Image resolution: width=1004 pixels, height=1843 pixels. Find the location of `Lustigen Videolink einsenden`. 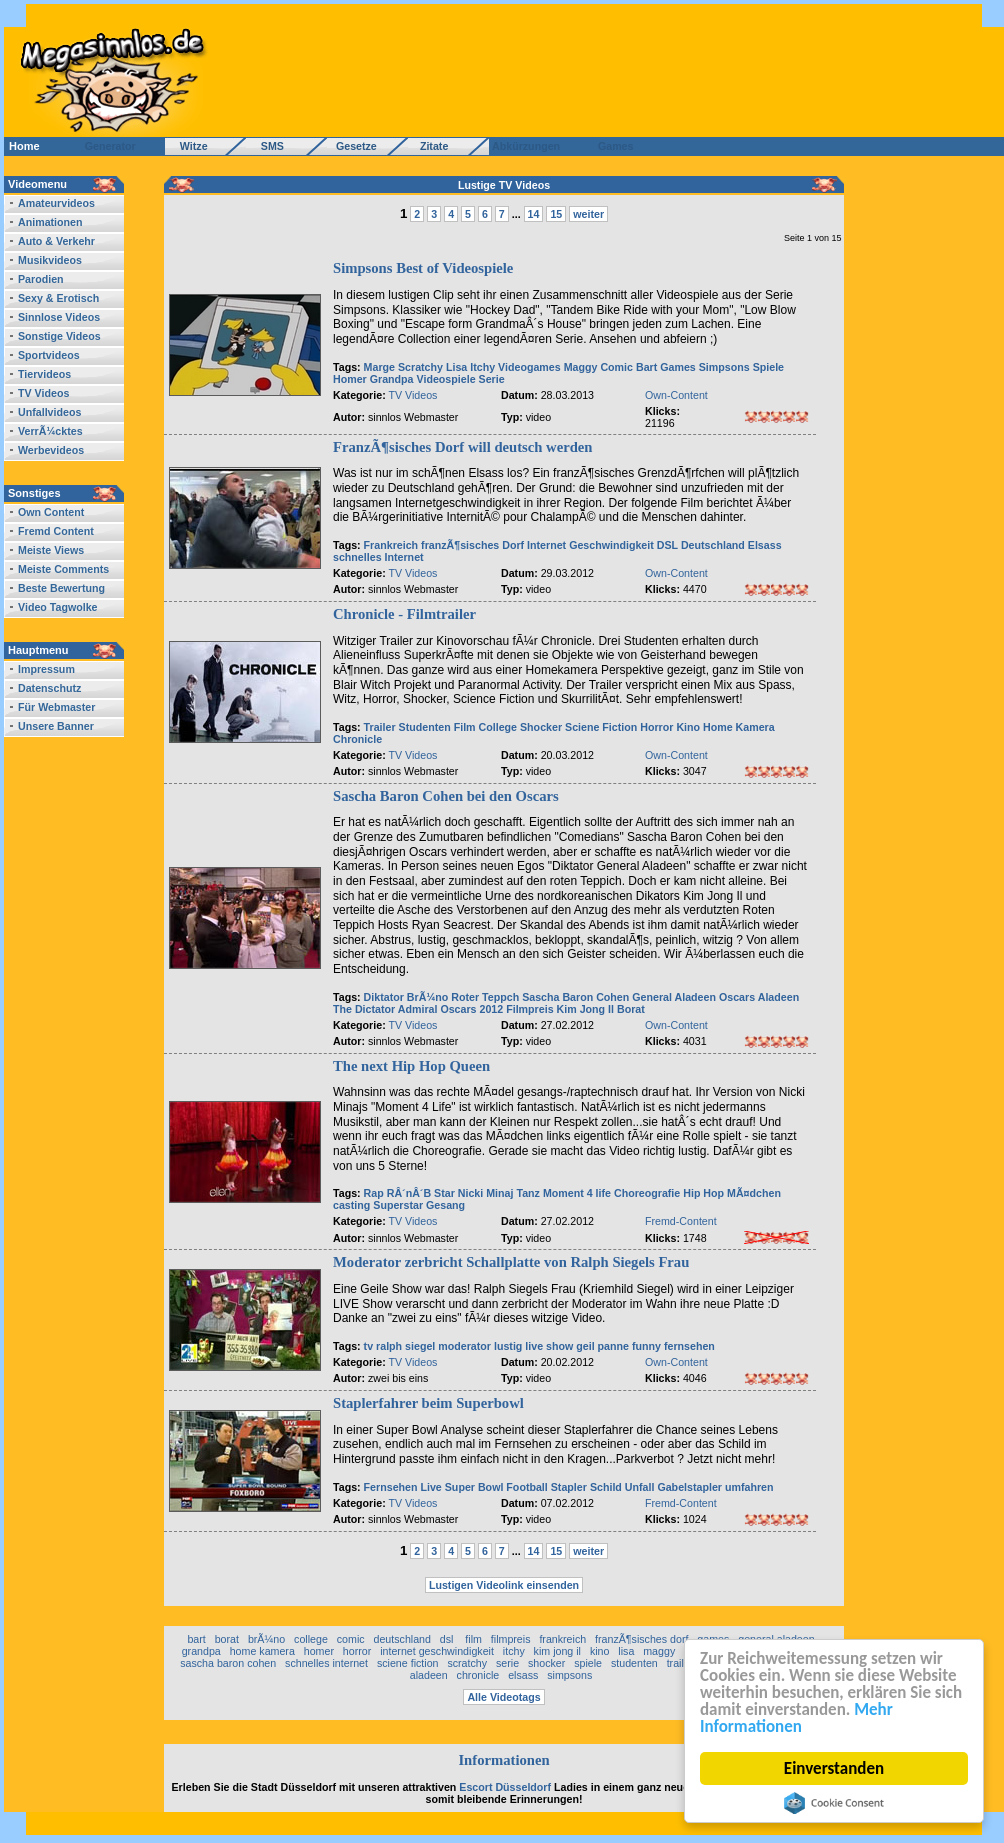

Lustigen Videolink einsenden is located at coordinates (504, 1585).